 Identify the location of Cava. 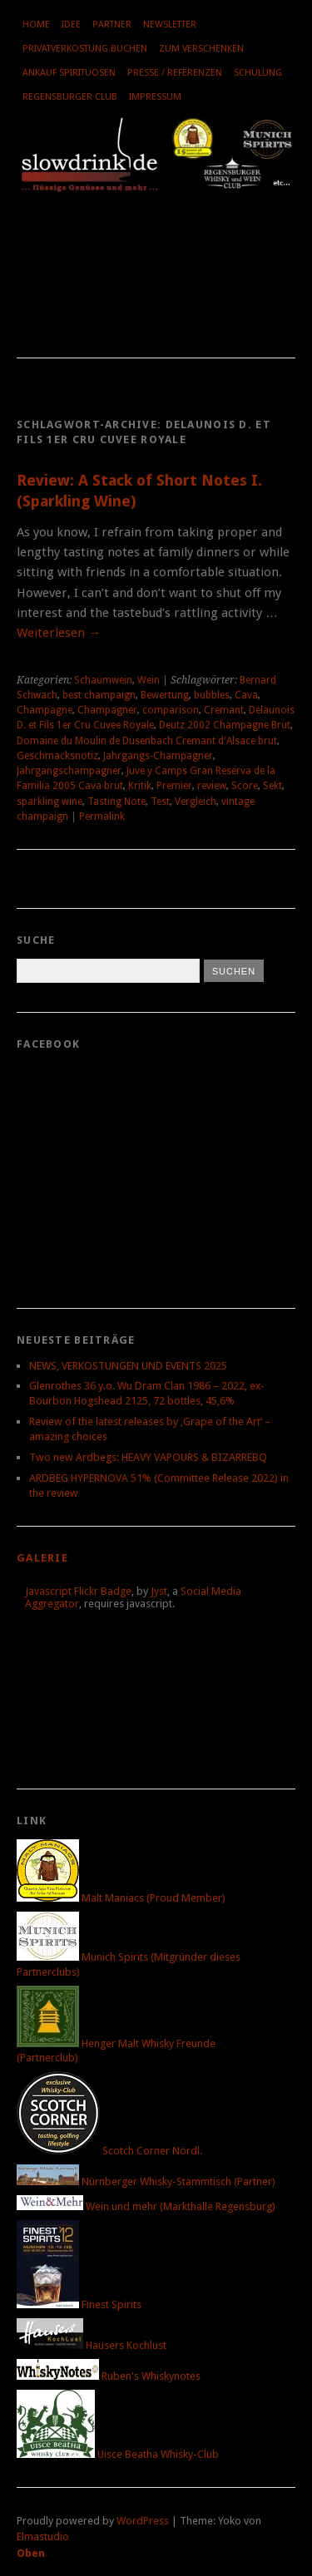
(246, 695).